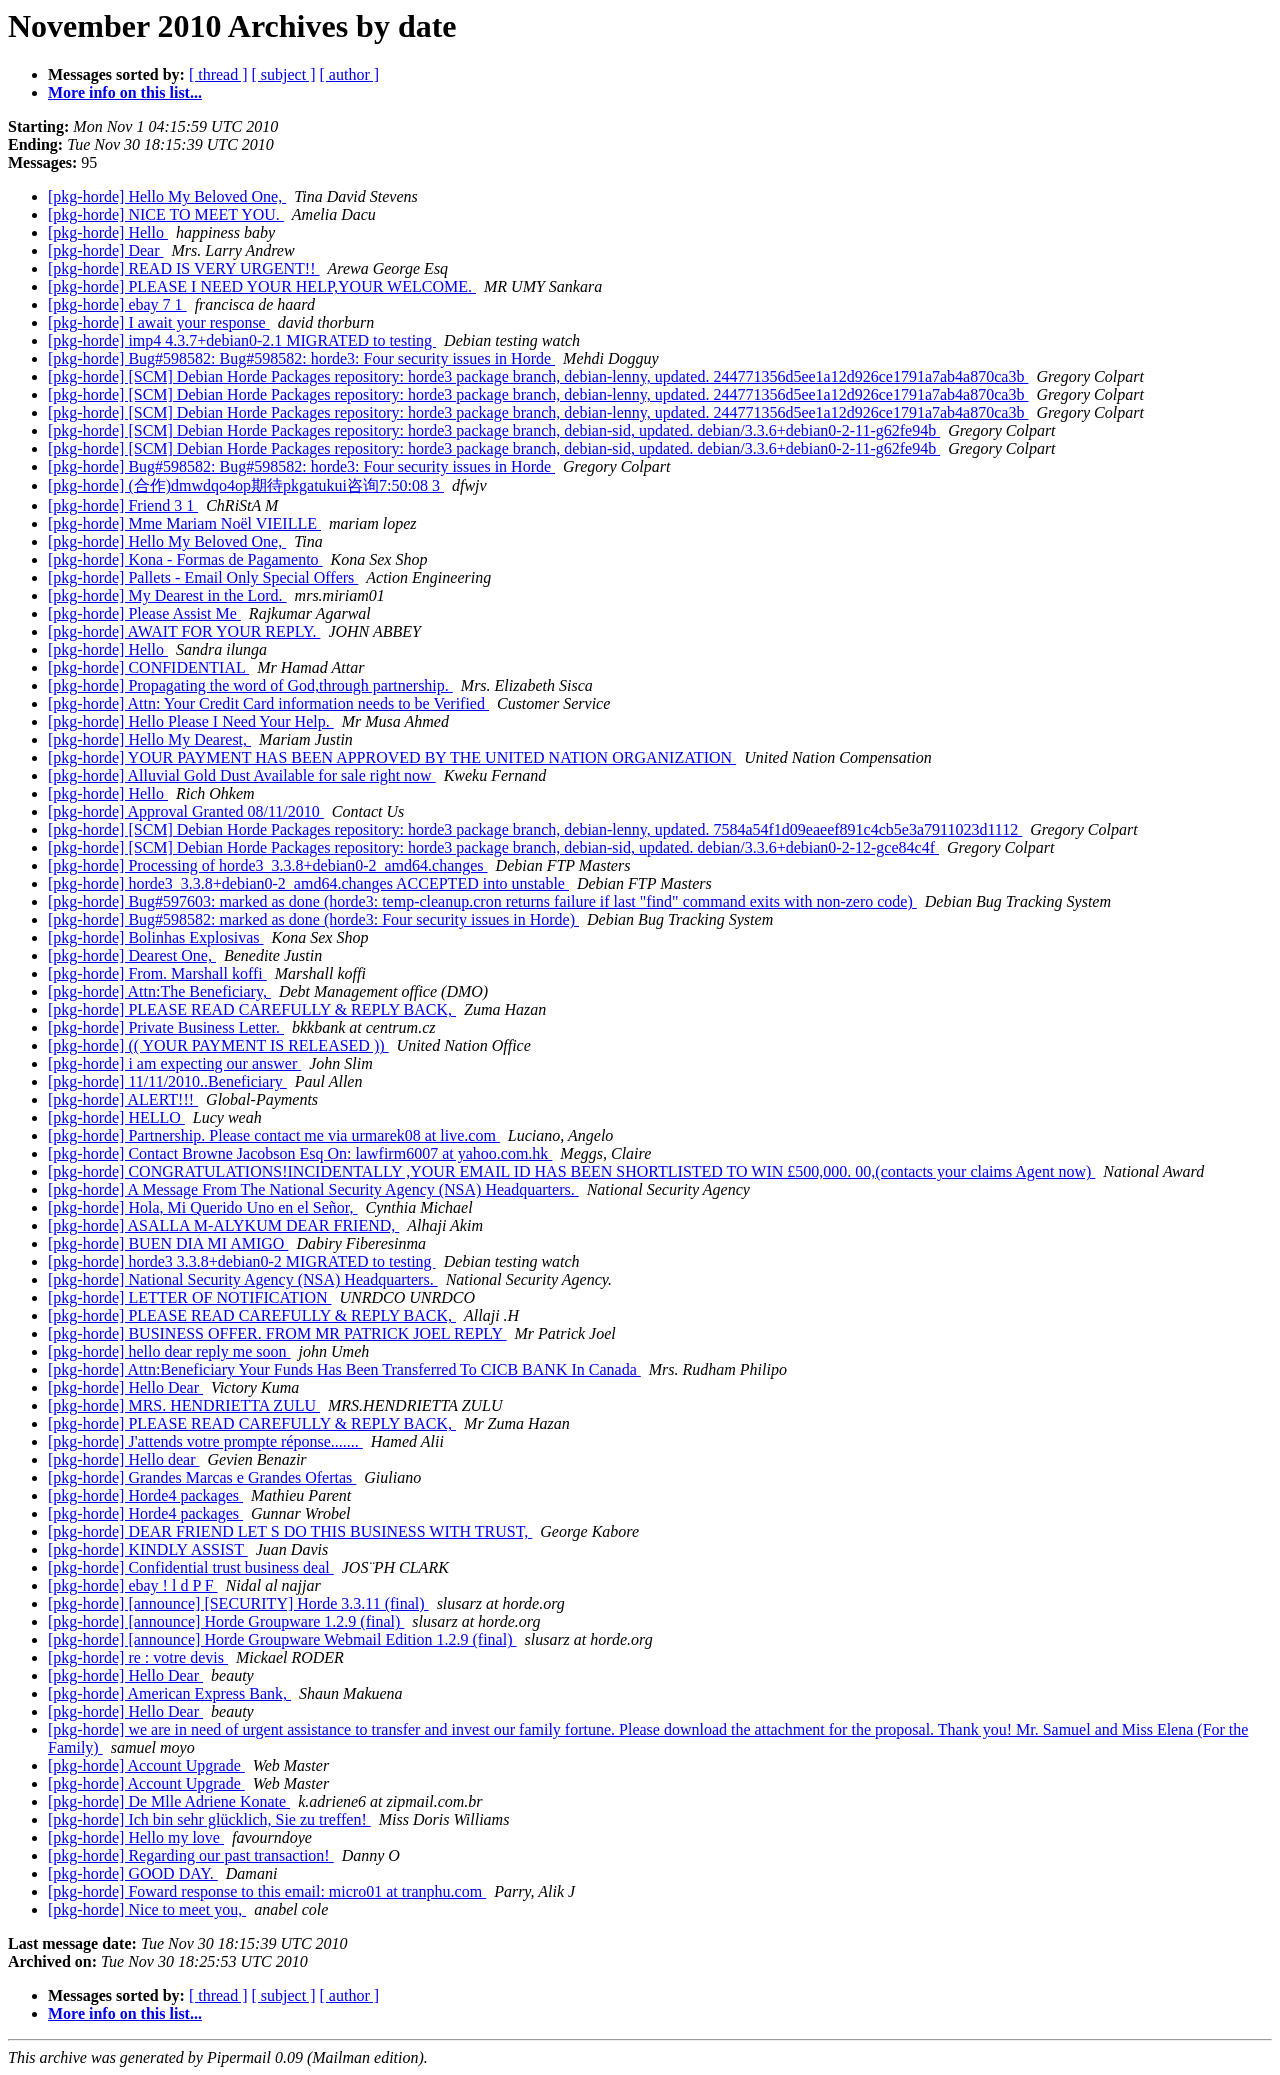  I want to click on [pkg-horde] ebay ! l d P F, so click(133, 1585).